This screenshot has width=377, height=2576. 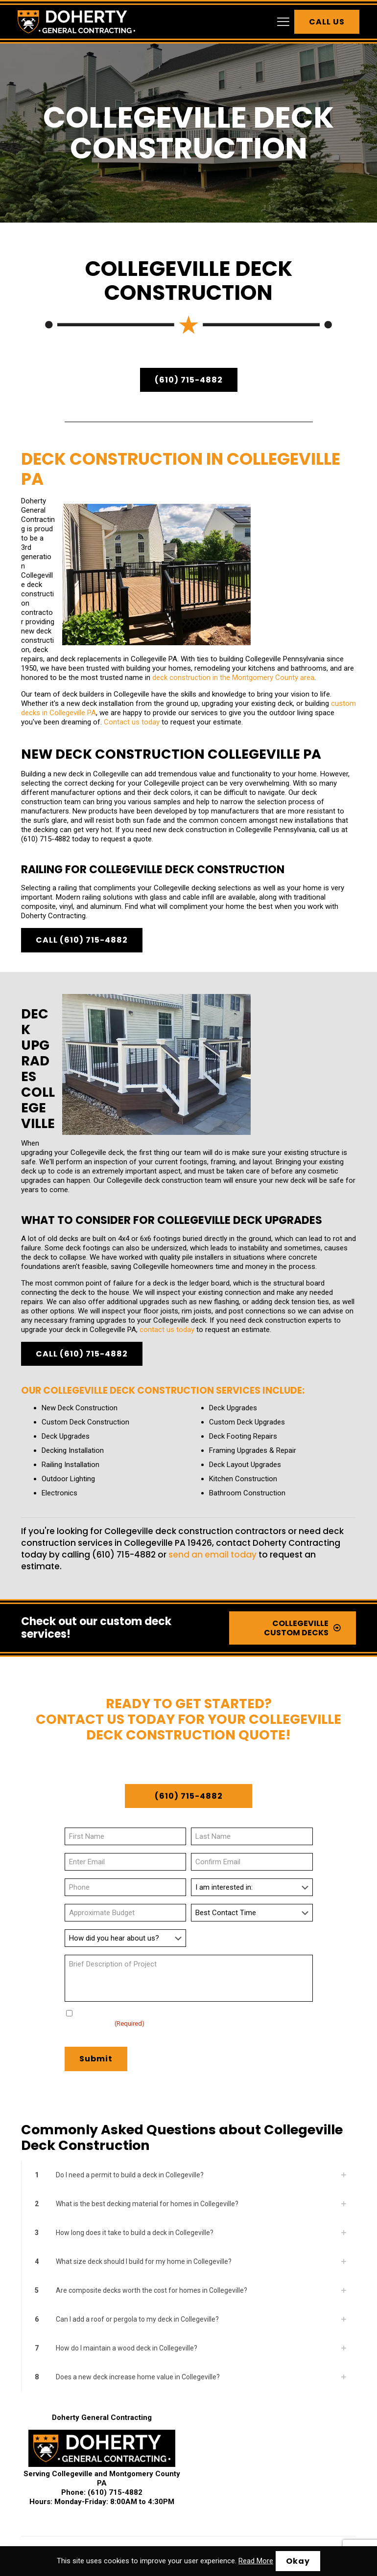 I want to click on Lafayette Hill Deck Construction, so click(x=173, y=2492).